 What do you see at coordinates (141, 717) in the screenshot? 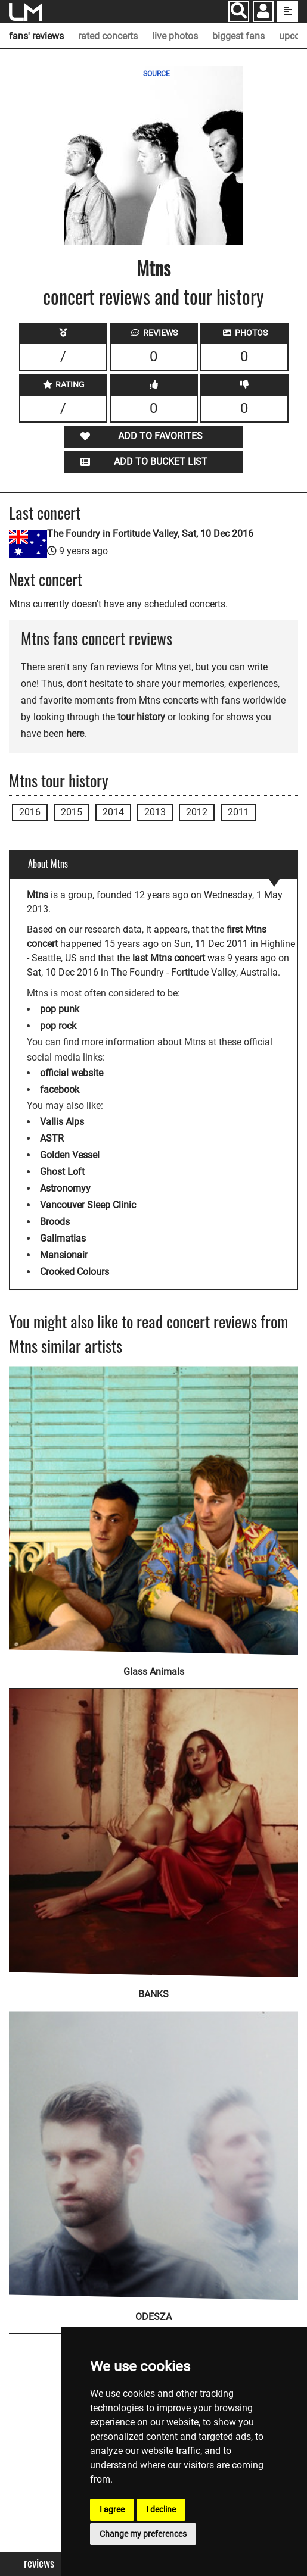
I see `tour history` at bounding box center [141, 717].